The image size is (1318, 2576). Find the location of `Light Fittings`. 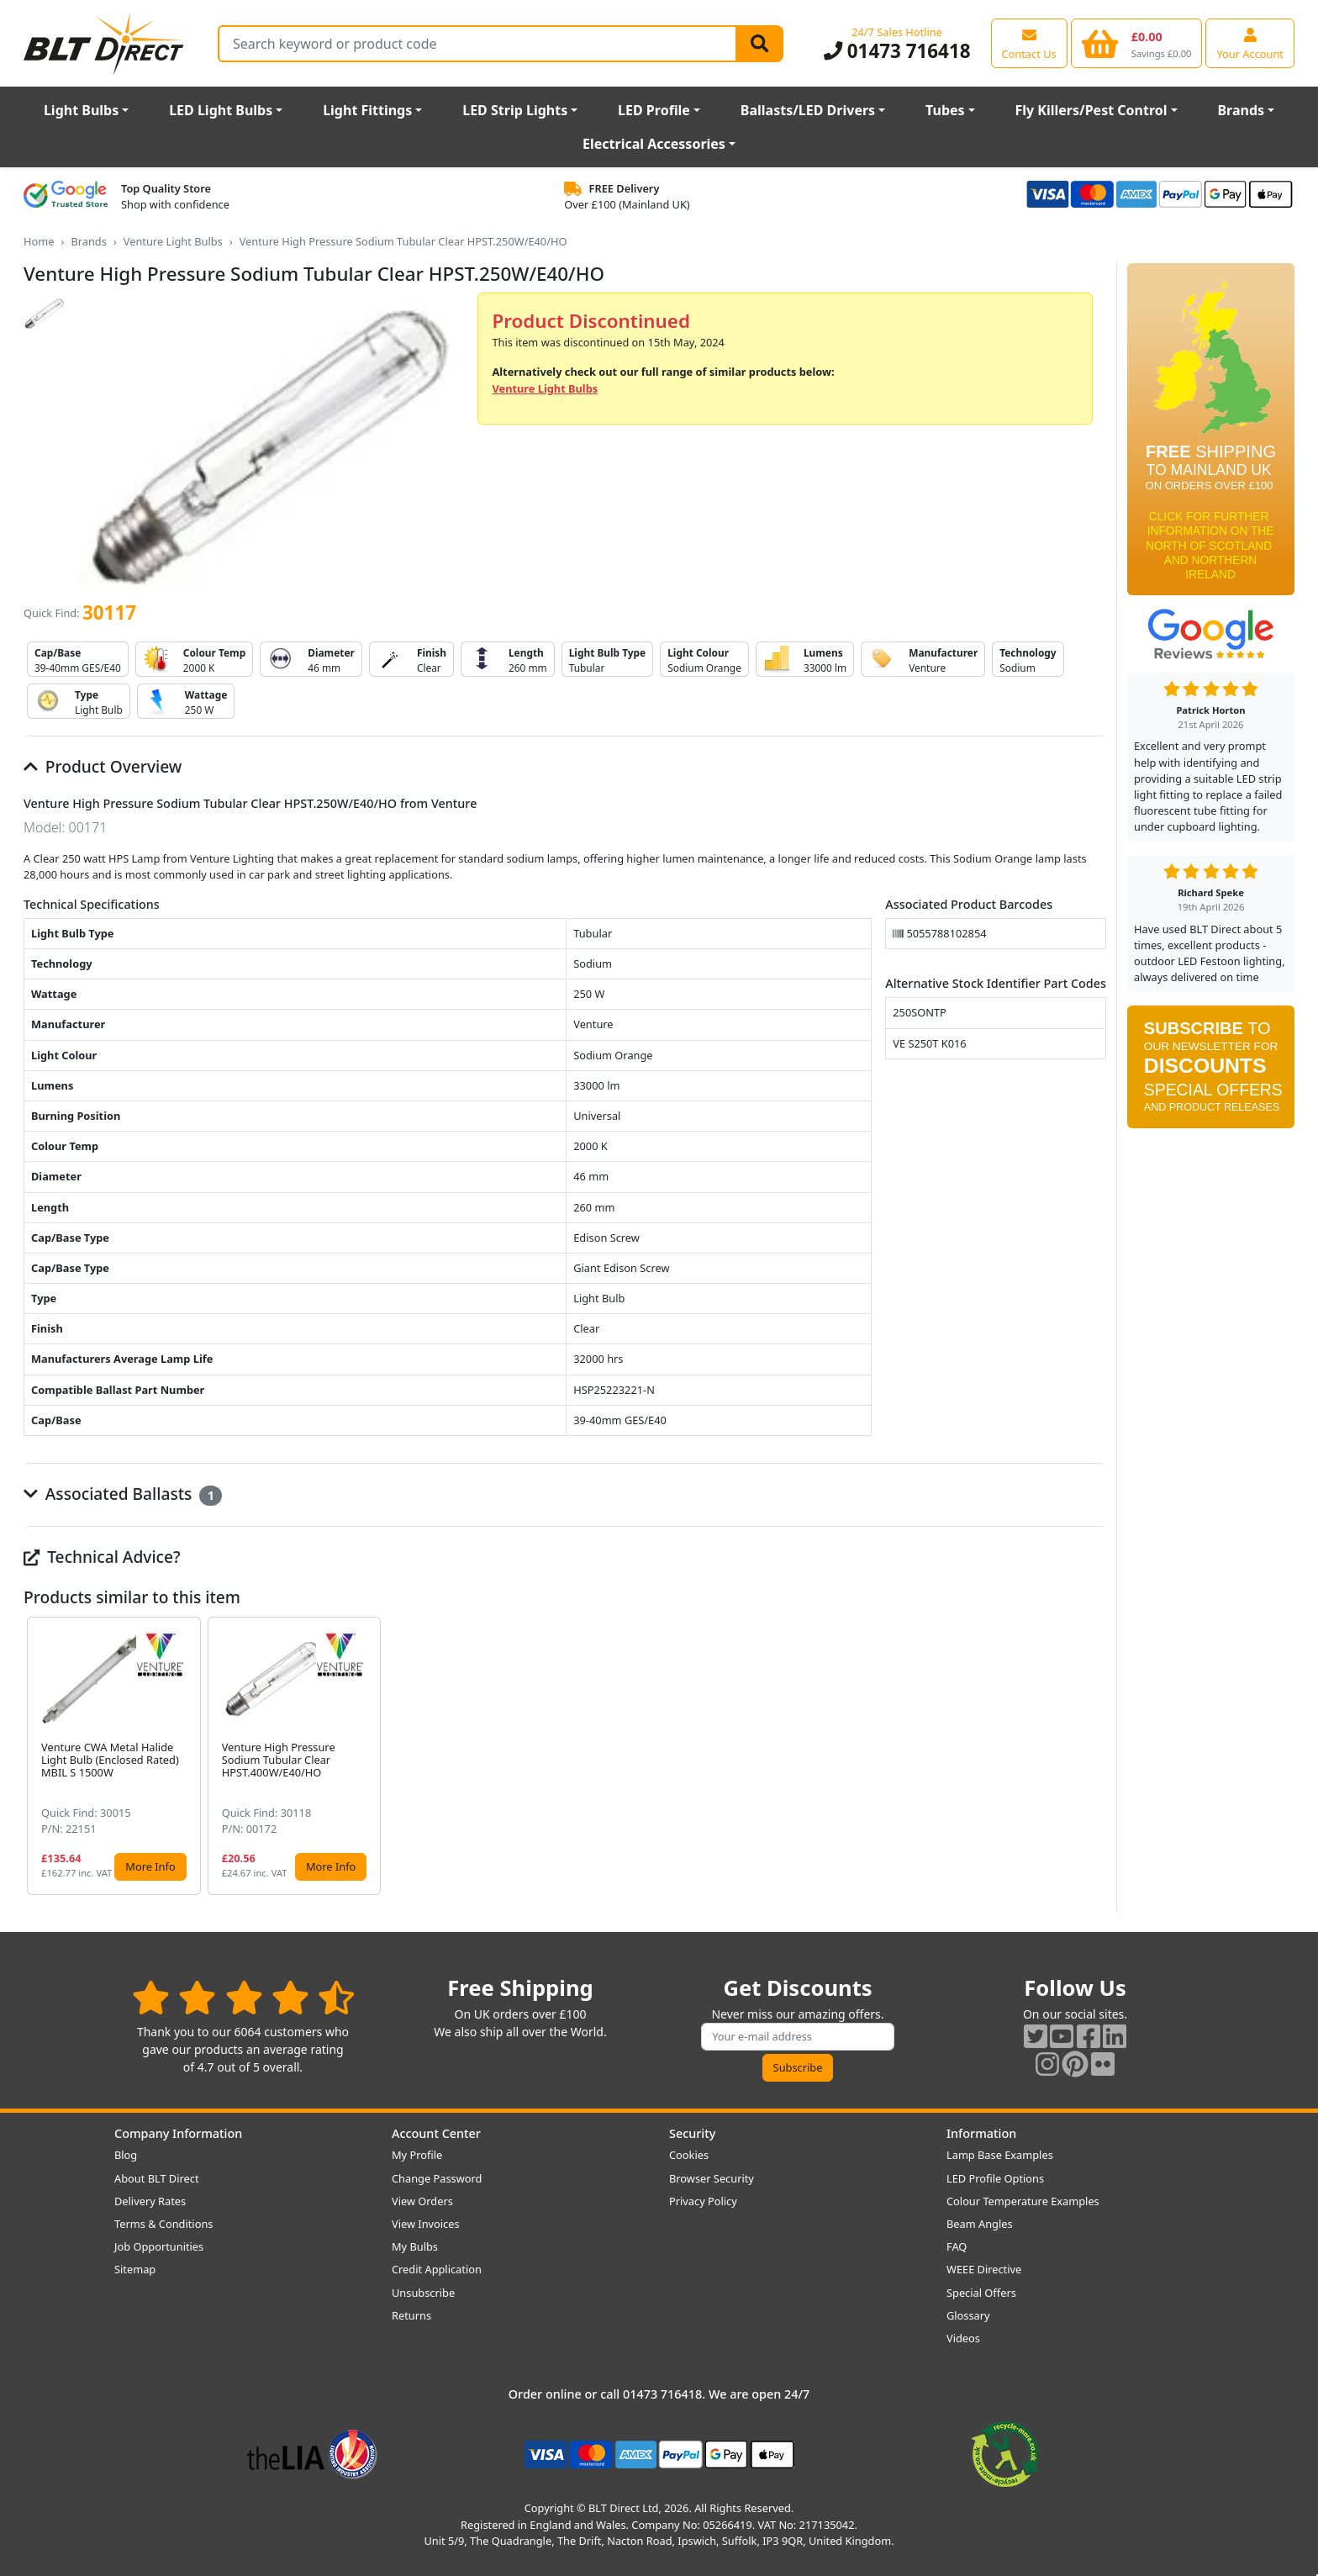

Light Fittings is located at coordinates (367, 110).